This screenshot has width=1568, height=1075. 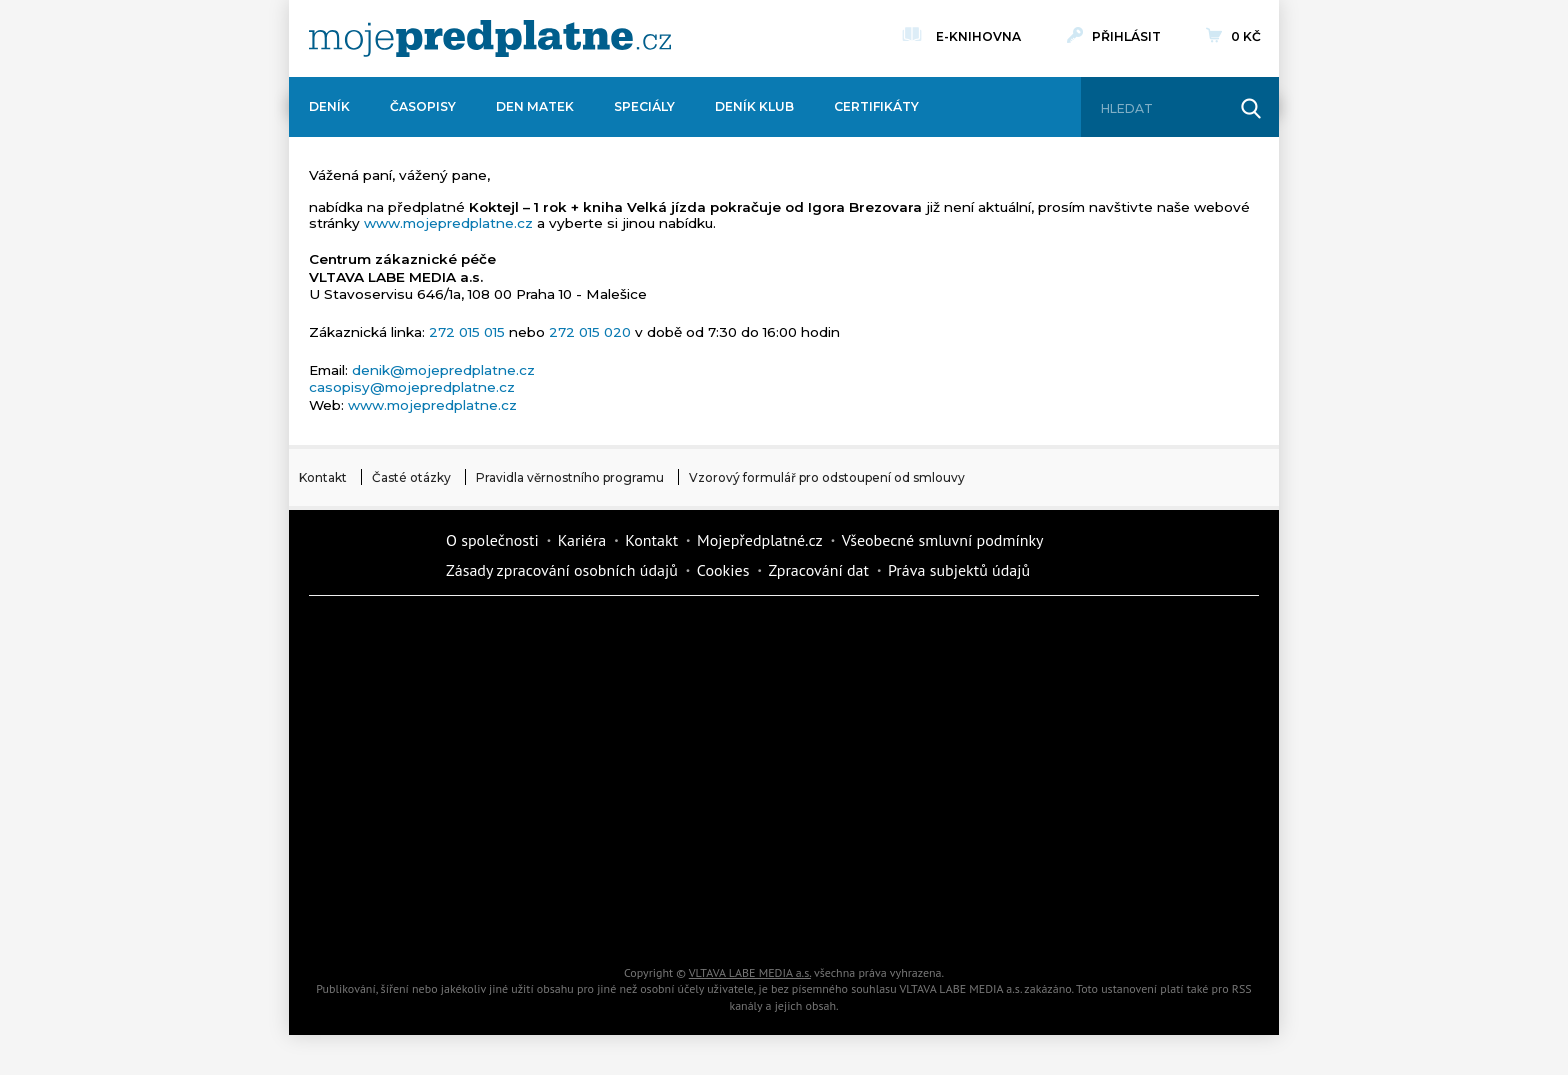 I want to click on iGurmet, so click(x=554, y=846).